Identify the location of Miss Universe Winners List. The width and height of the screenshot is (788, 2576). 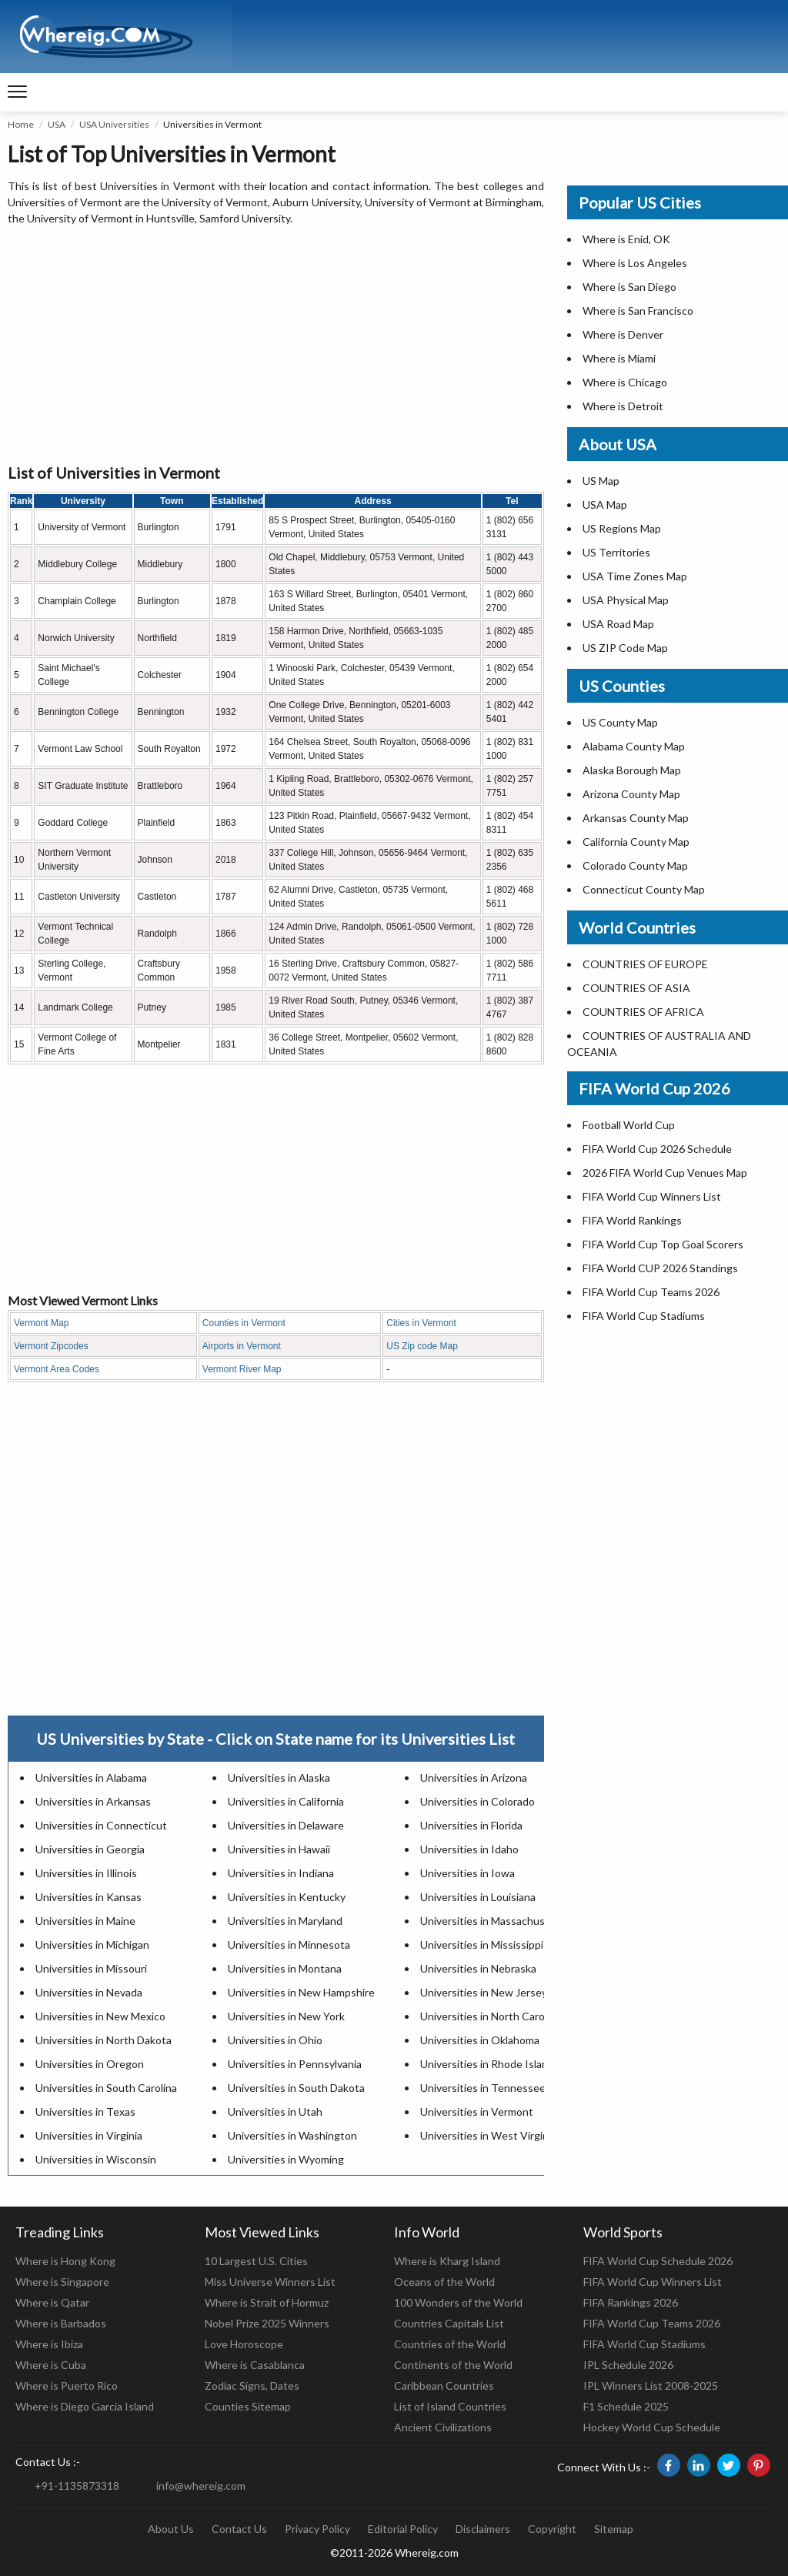
(270, 2281).